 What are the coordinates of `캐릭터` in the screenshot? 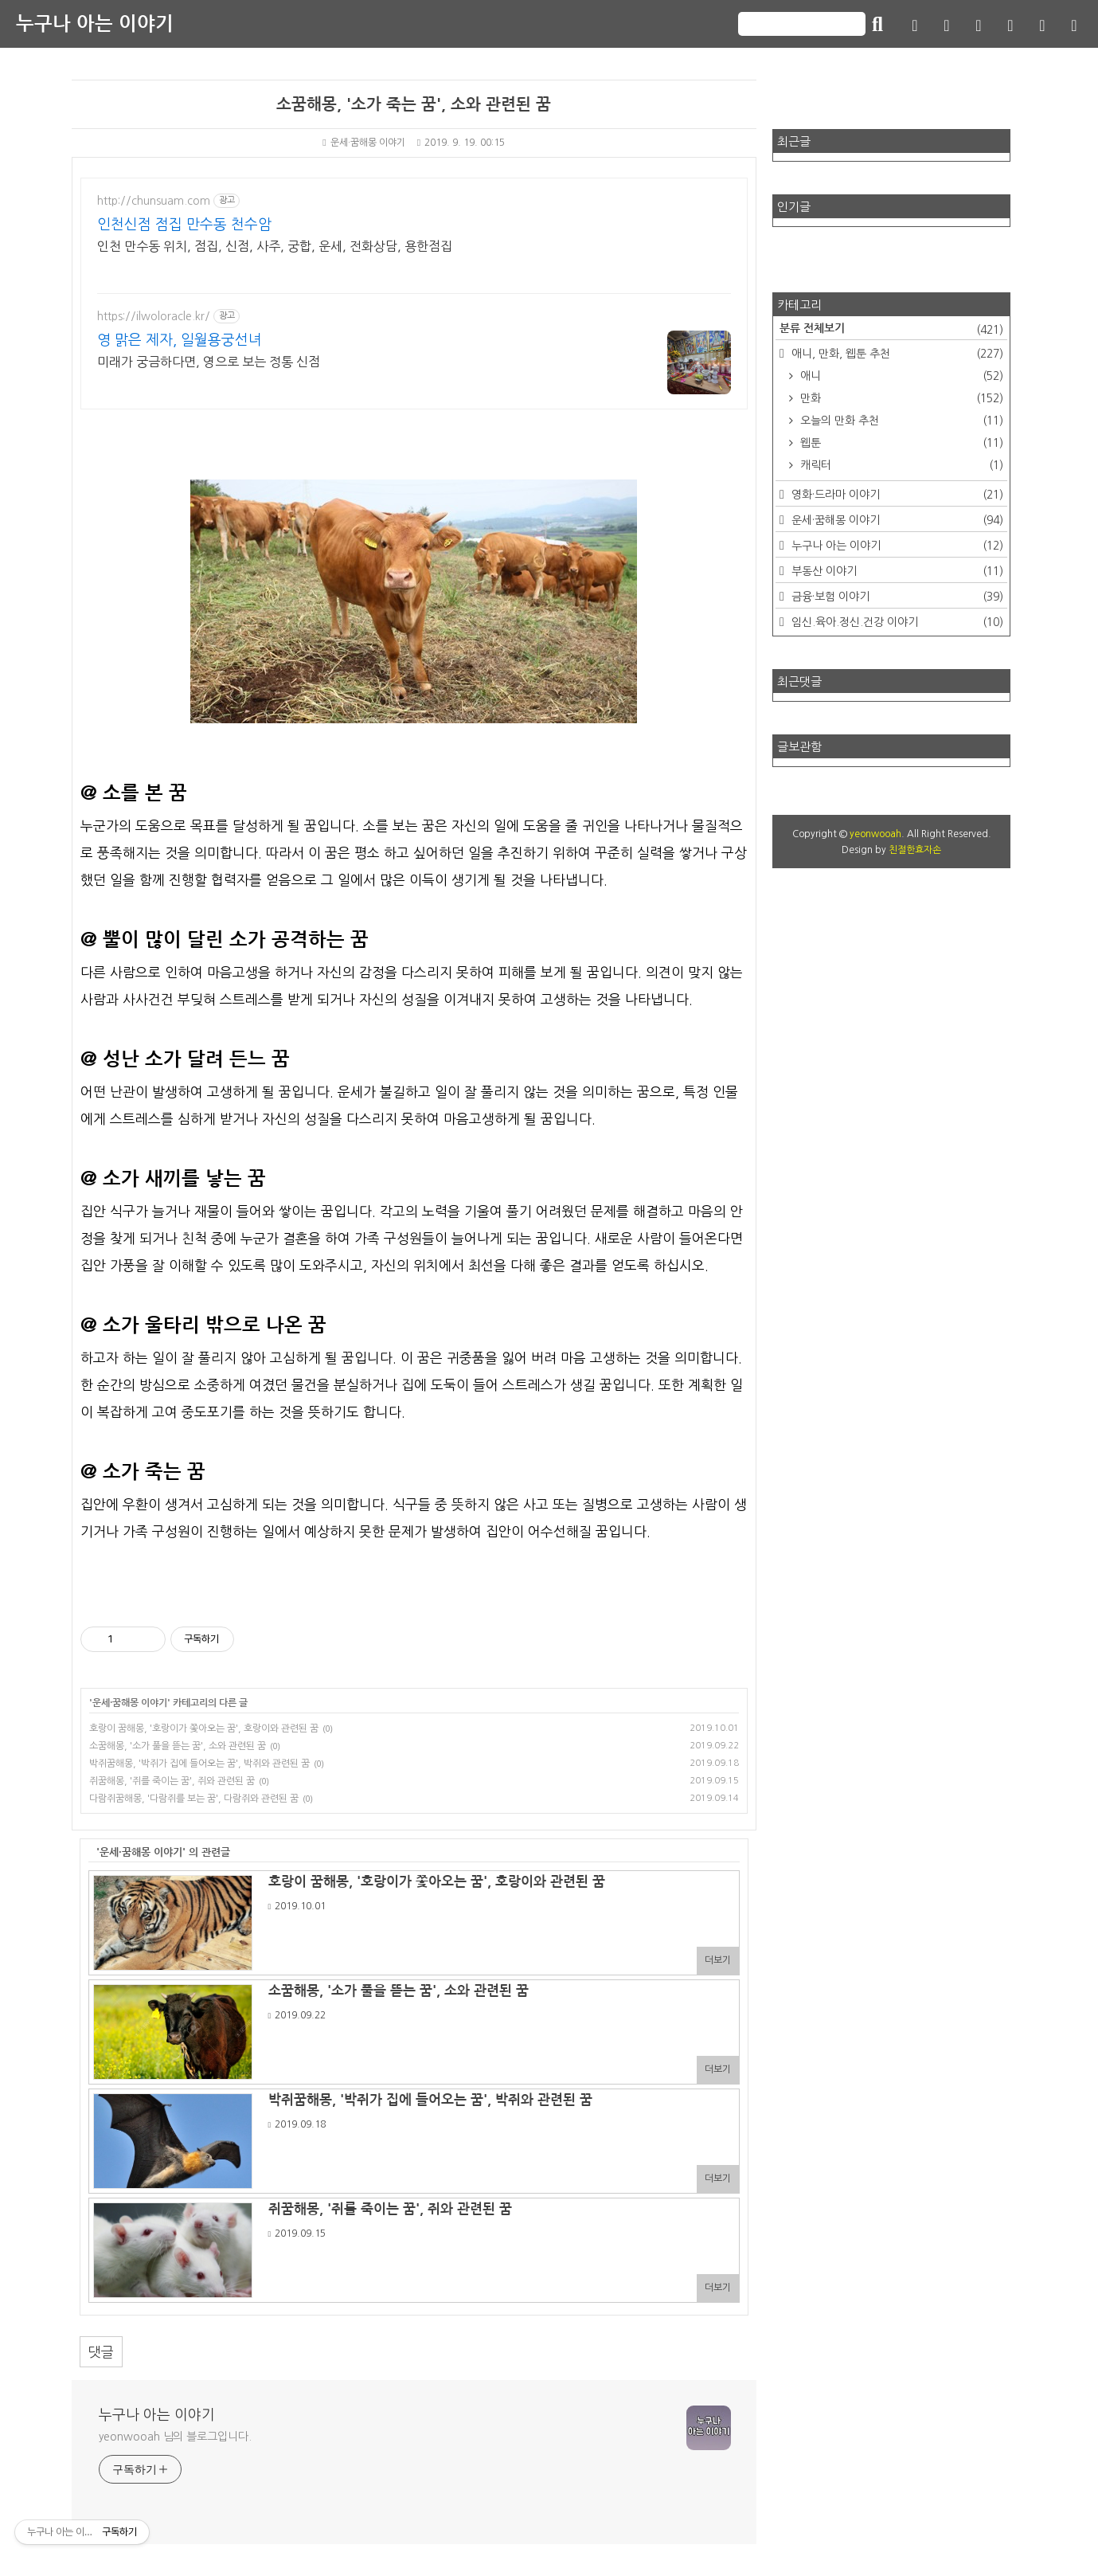 It's located at (900, 465).